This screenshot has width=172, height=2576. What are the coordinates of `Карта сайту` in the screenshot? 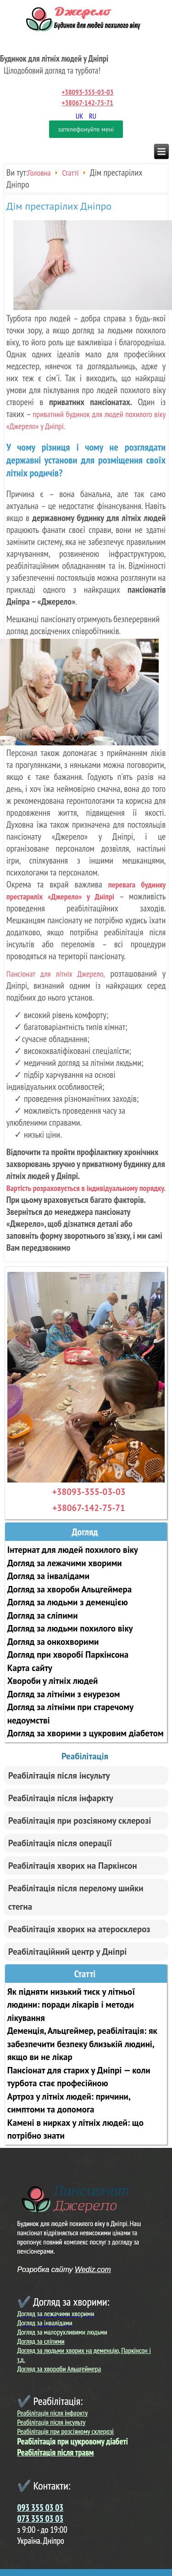 It's located at (29, 1667).